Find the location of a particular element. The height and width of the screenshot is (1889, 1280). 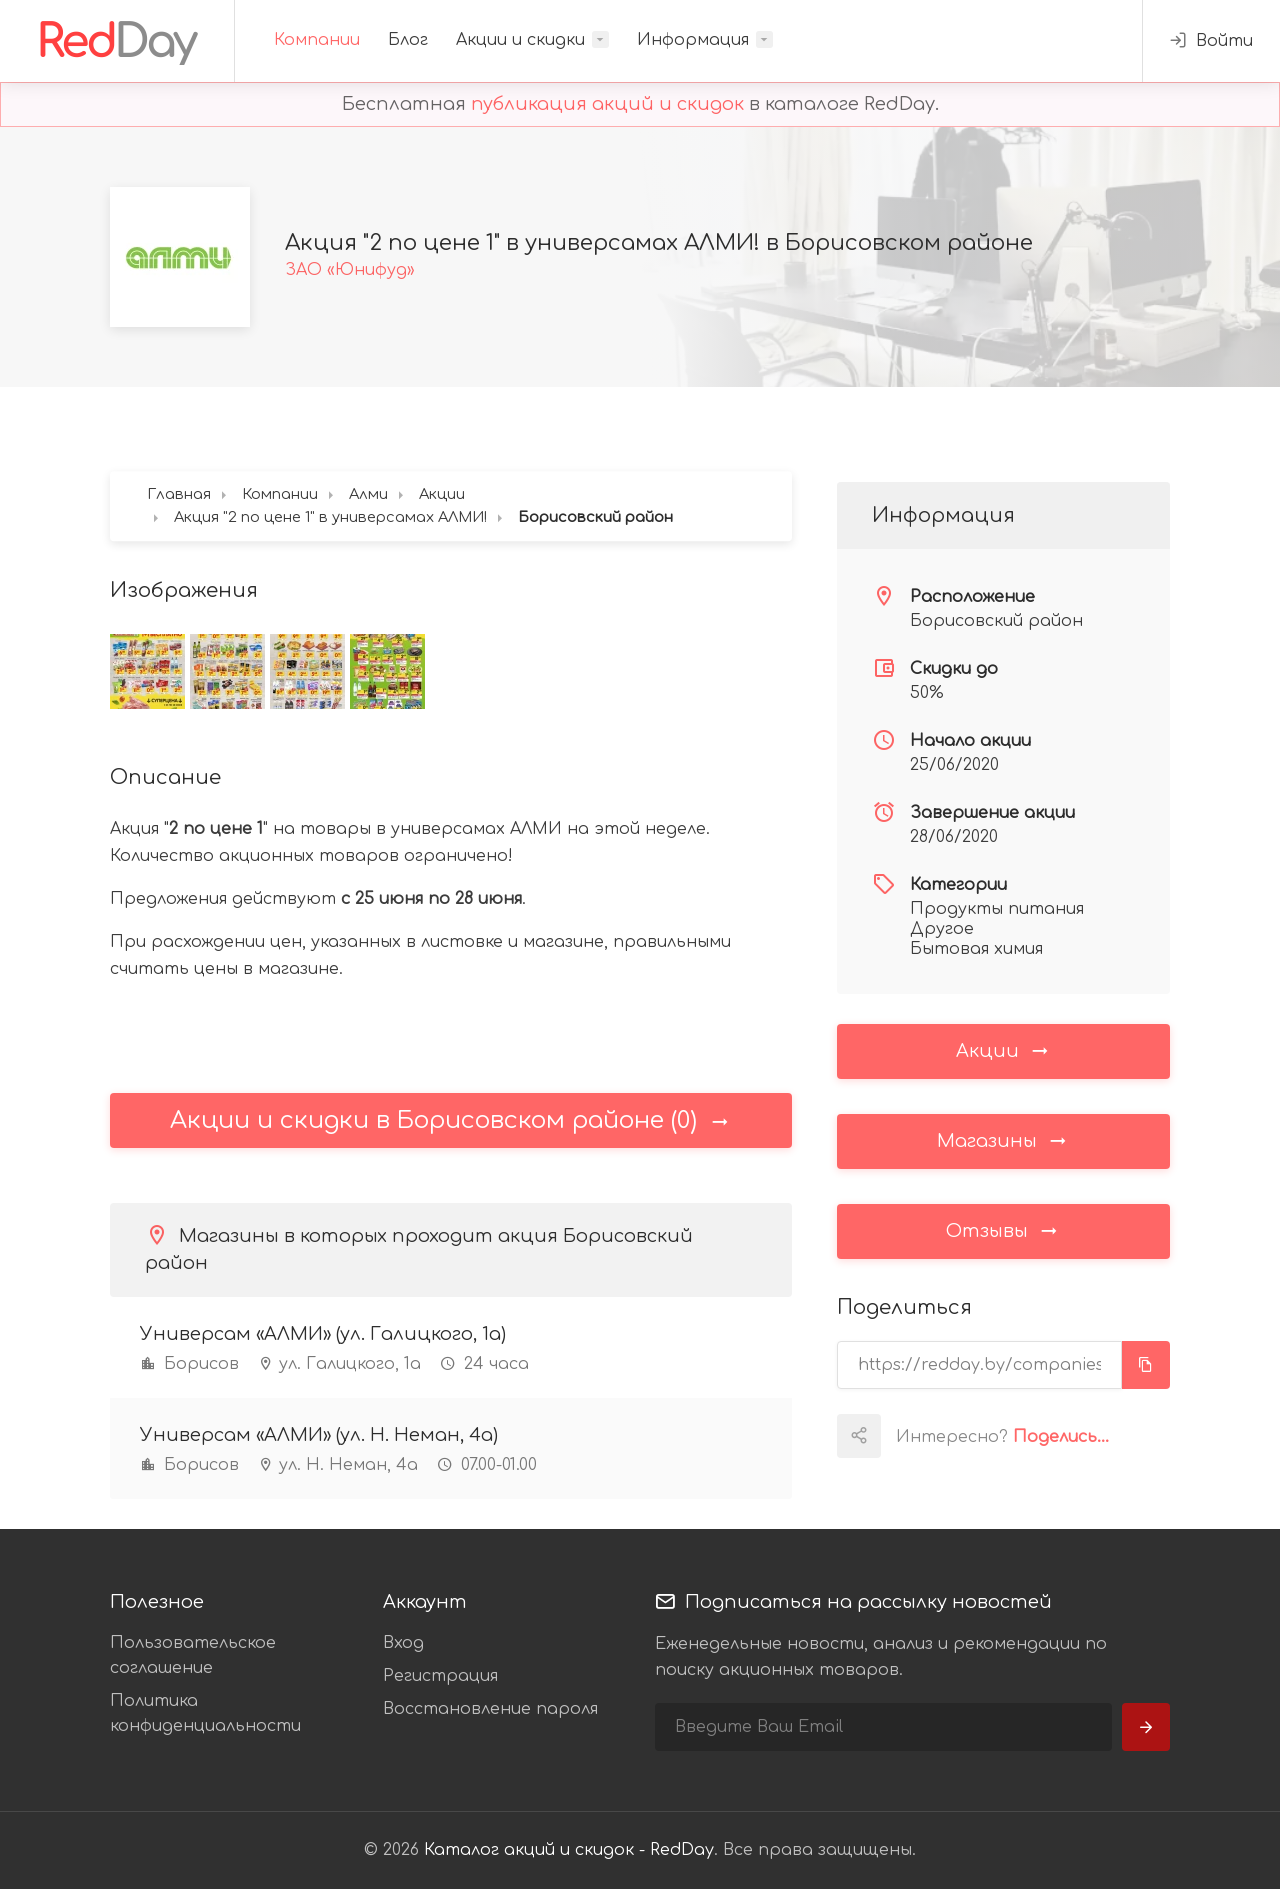

Акции is located at coordinates (1003, 1050).